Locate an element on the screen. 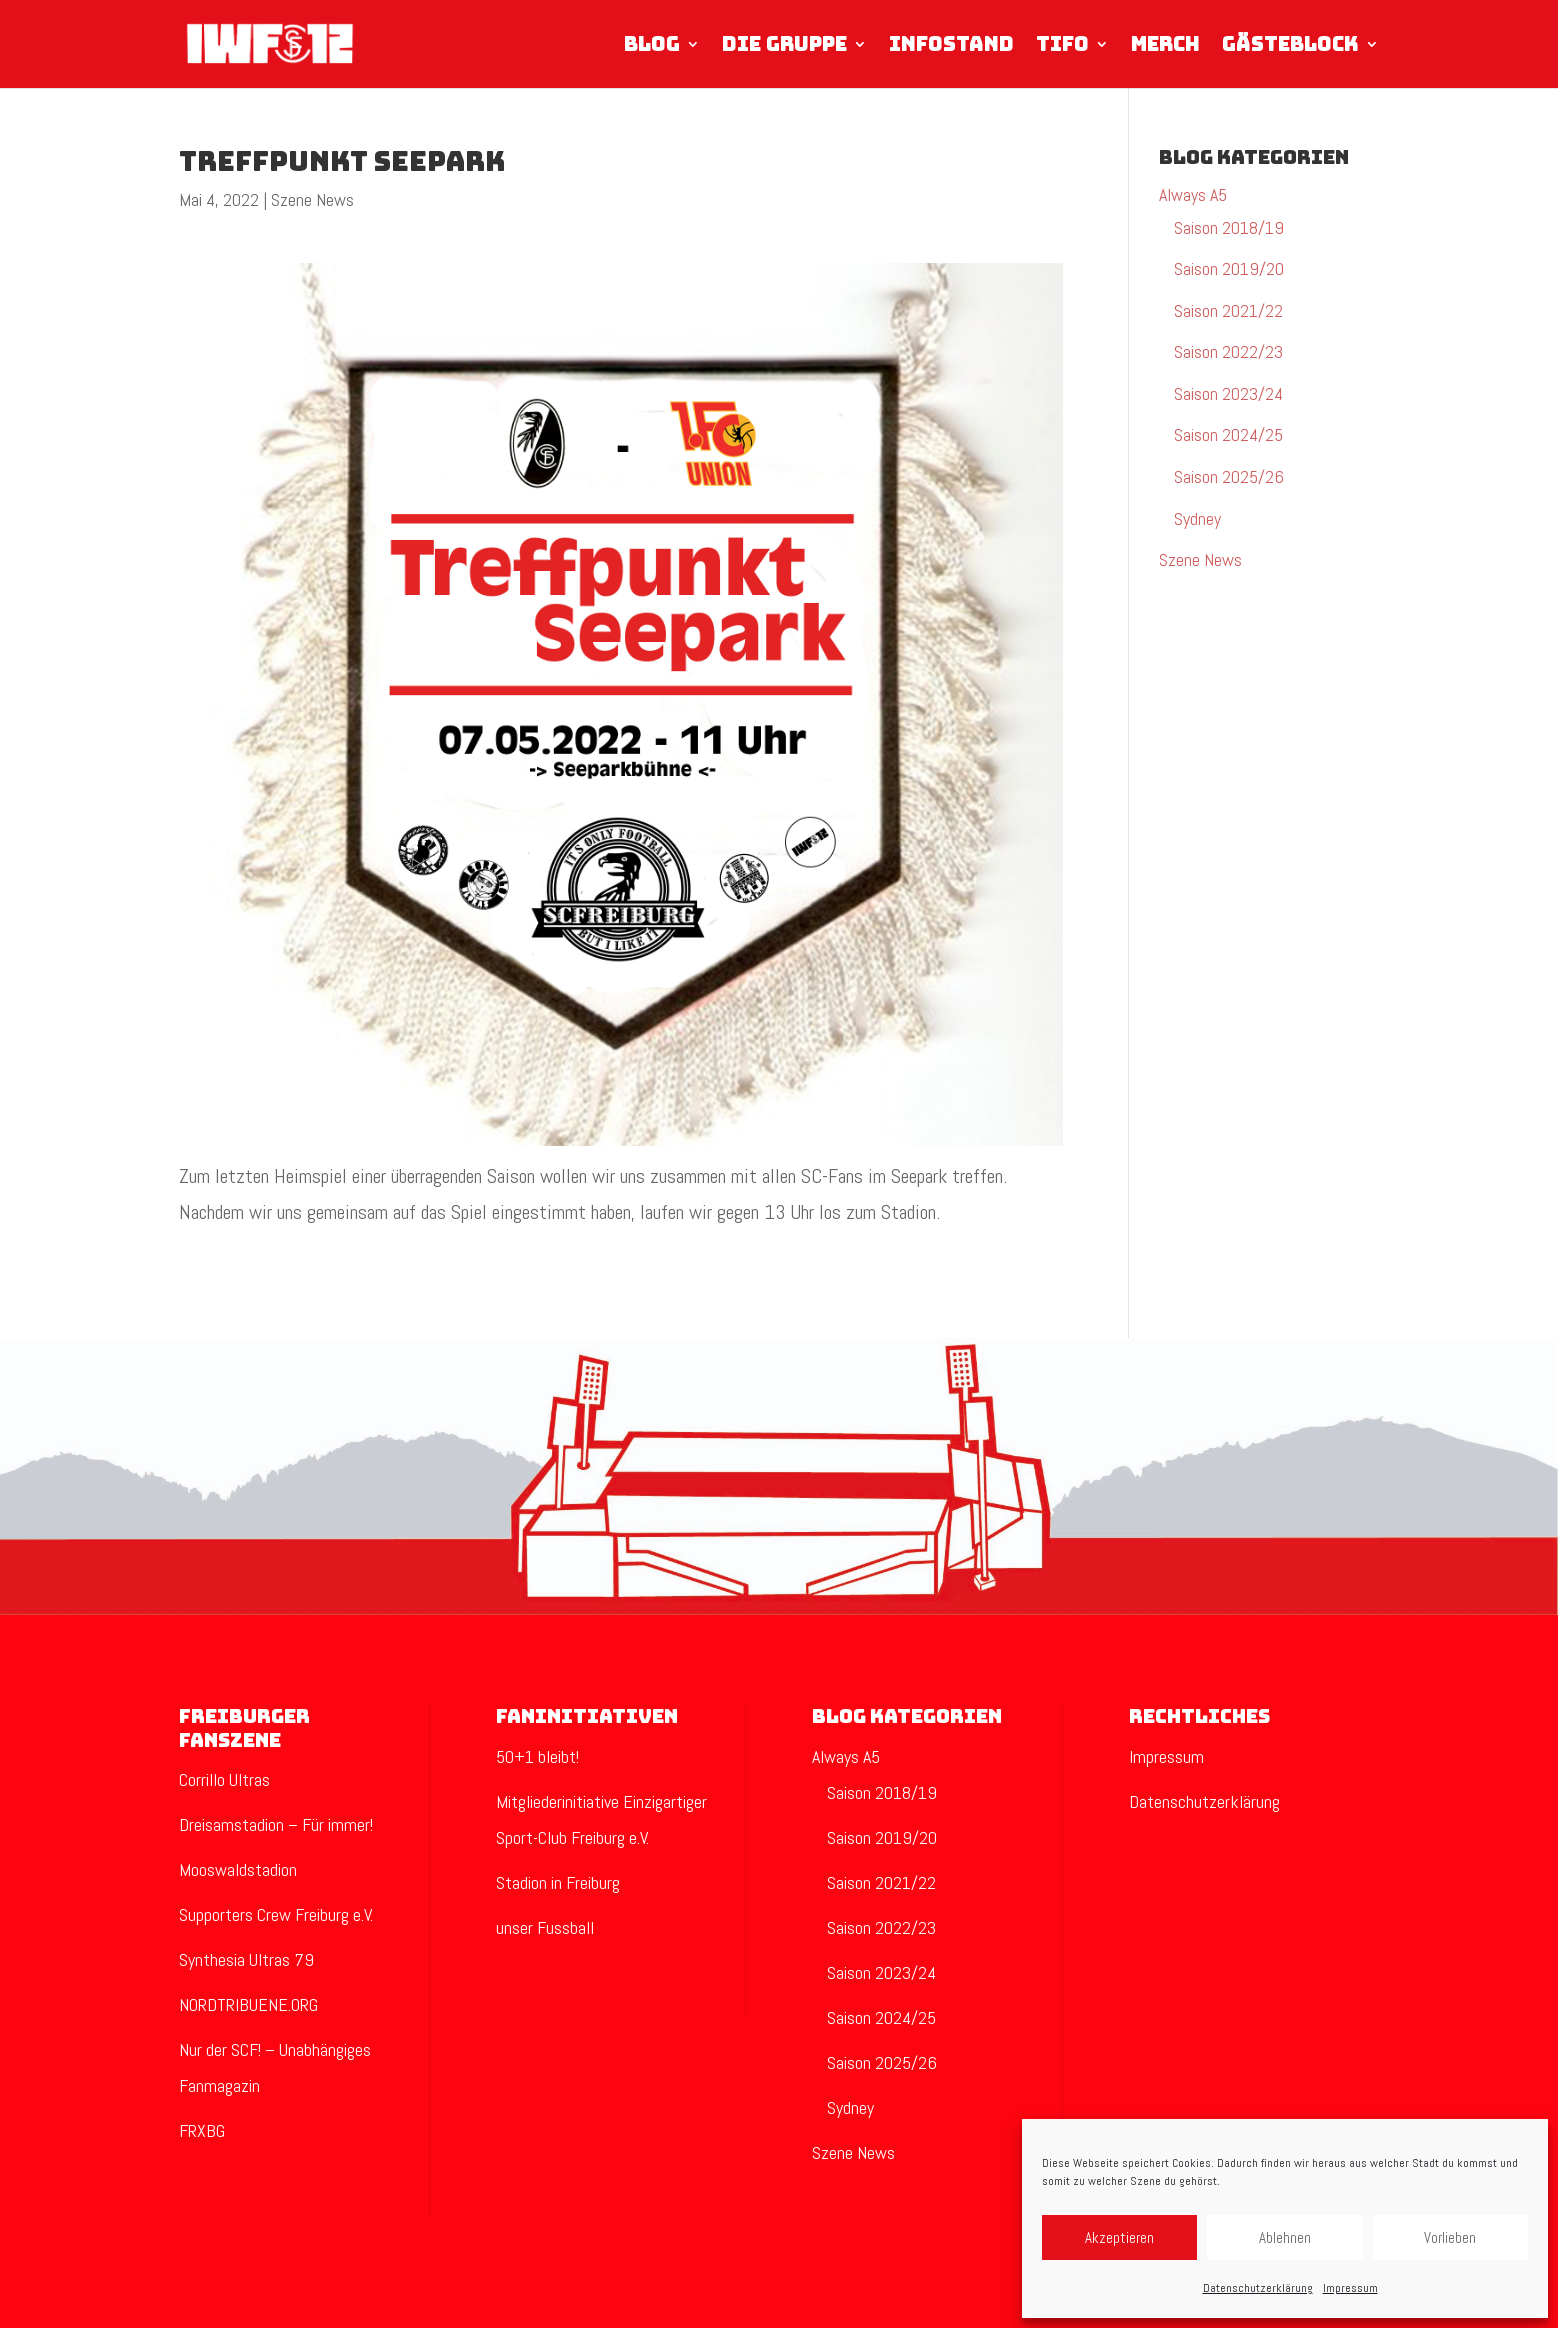  Gästeblock is located at coordinates (1290, 46).